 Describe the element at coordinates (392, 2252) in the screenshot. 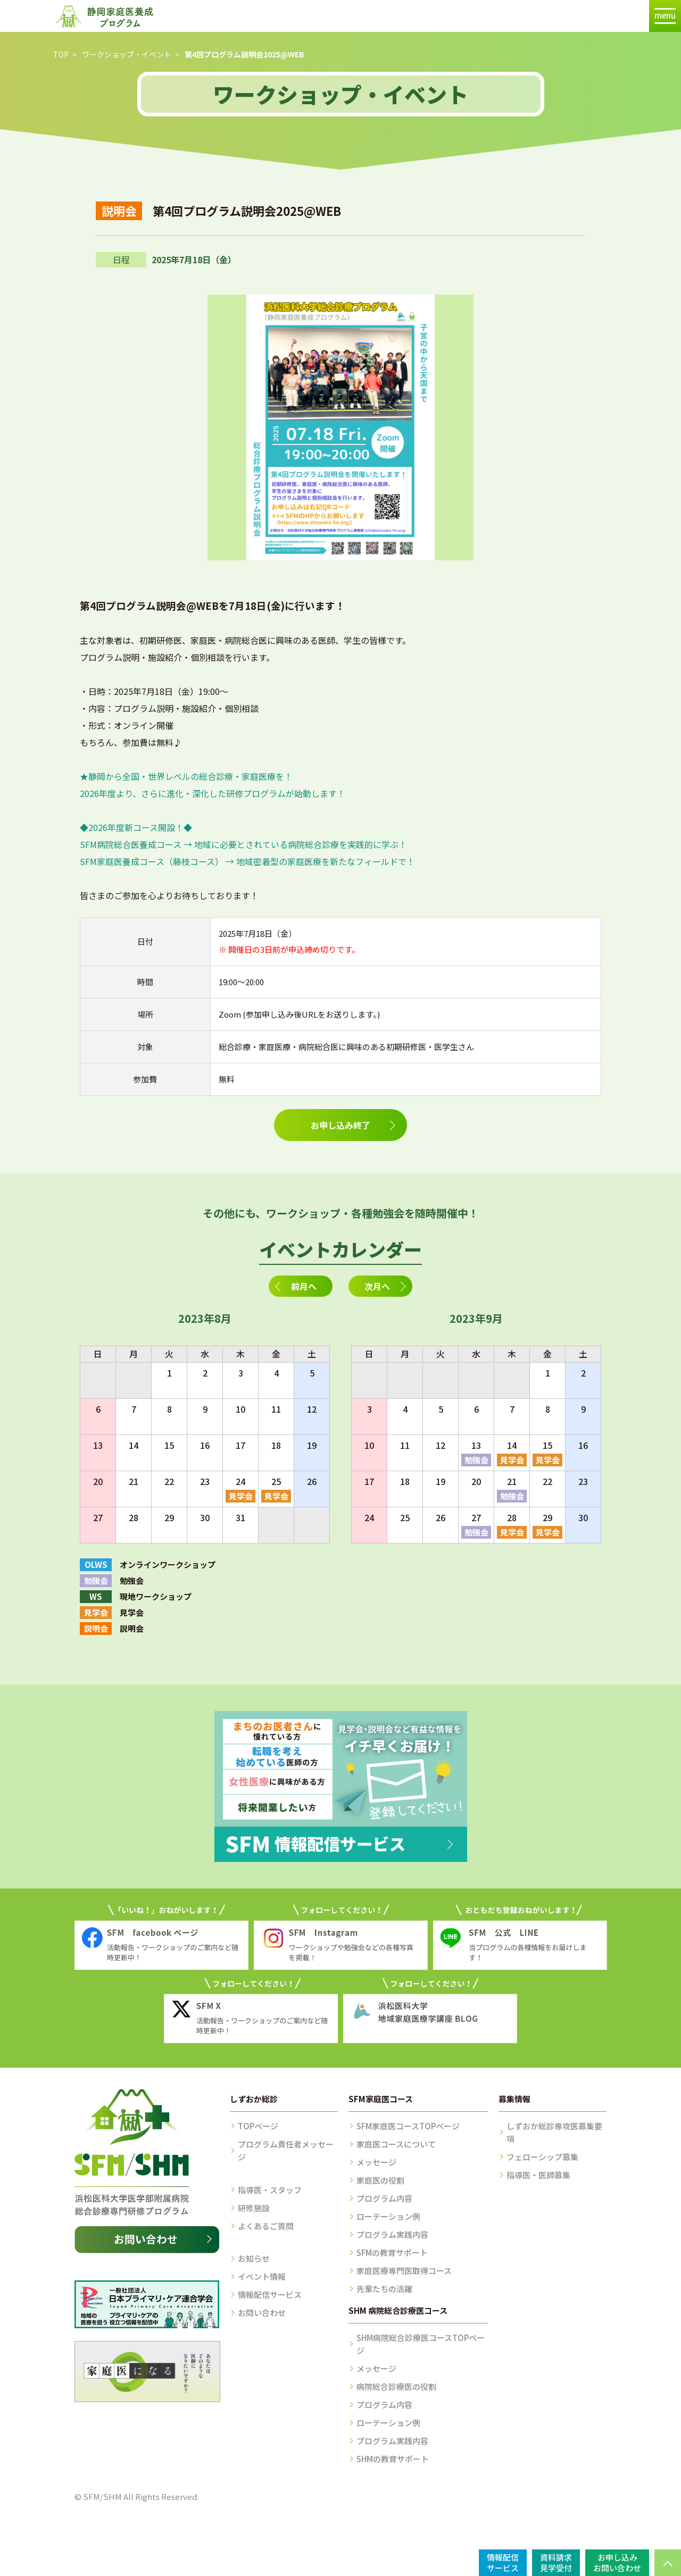

I see `SFMの教育サポート` at that location.